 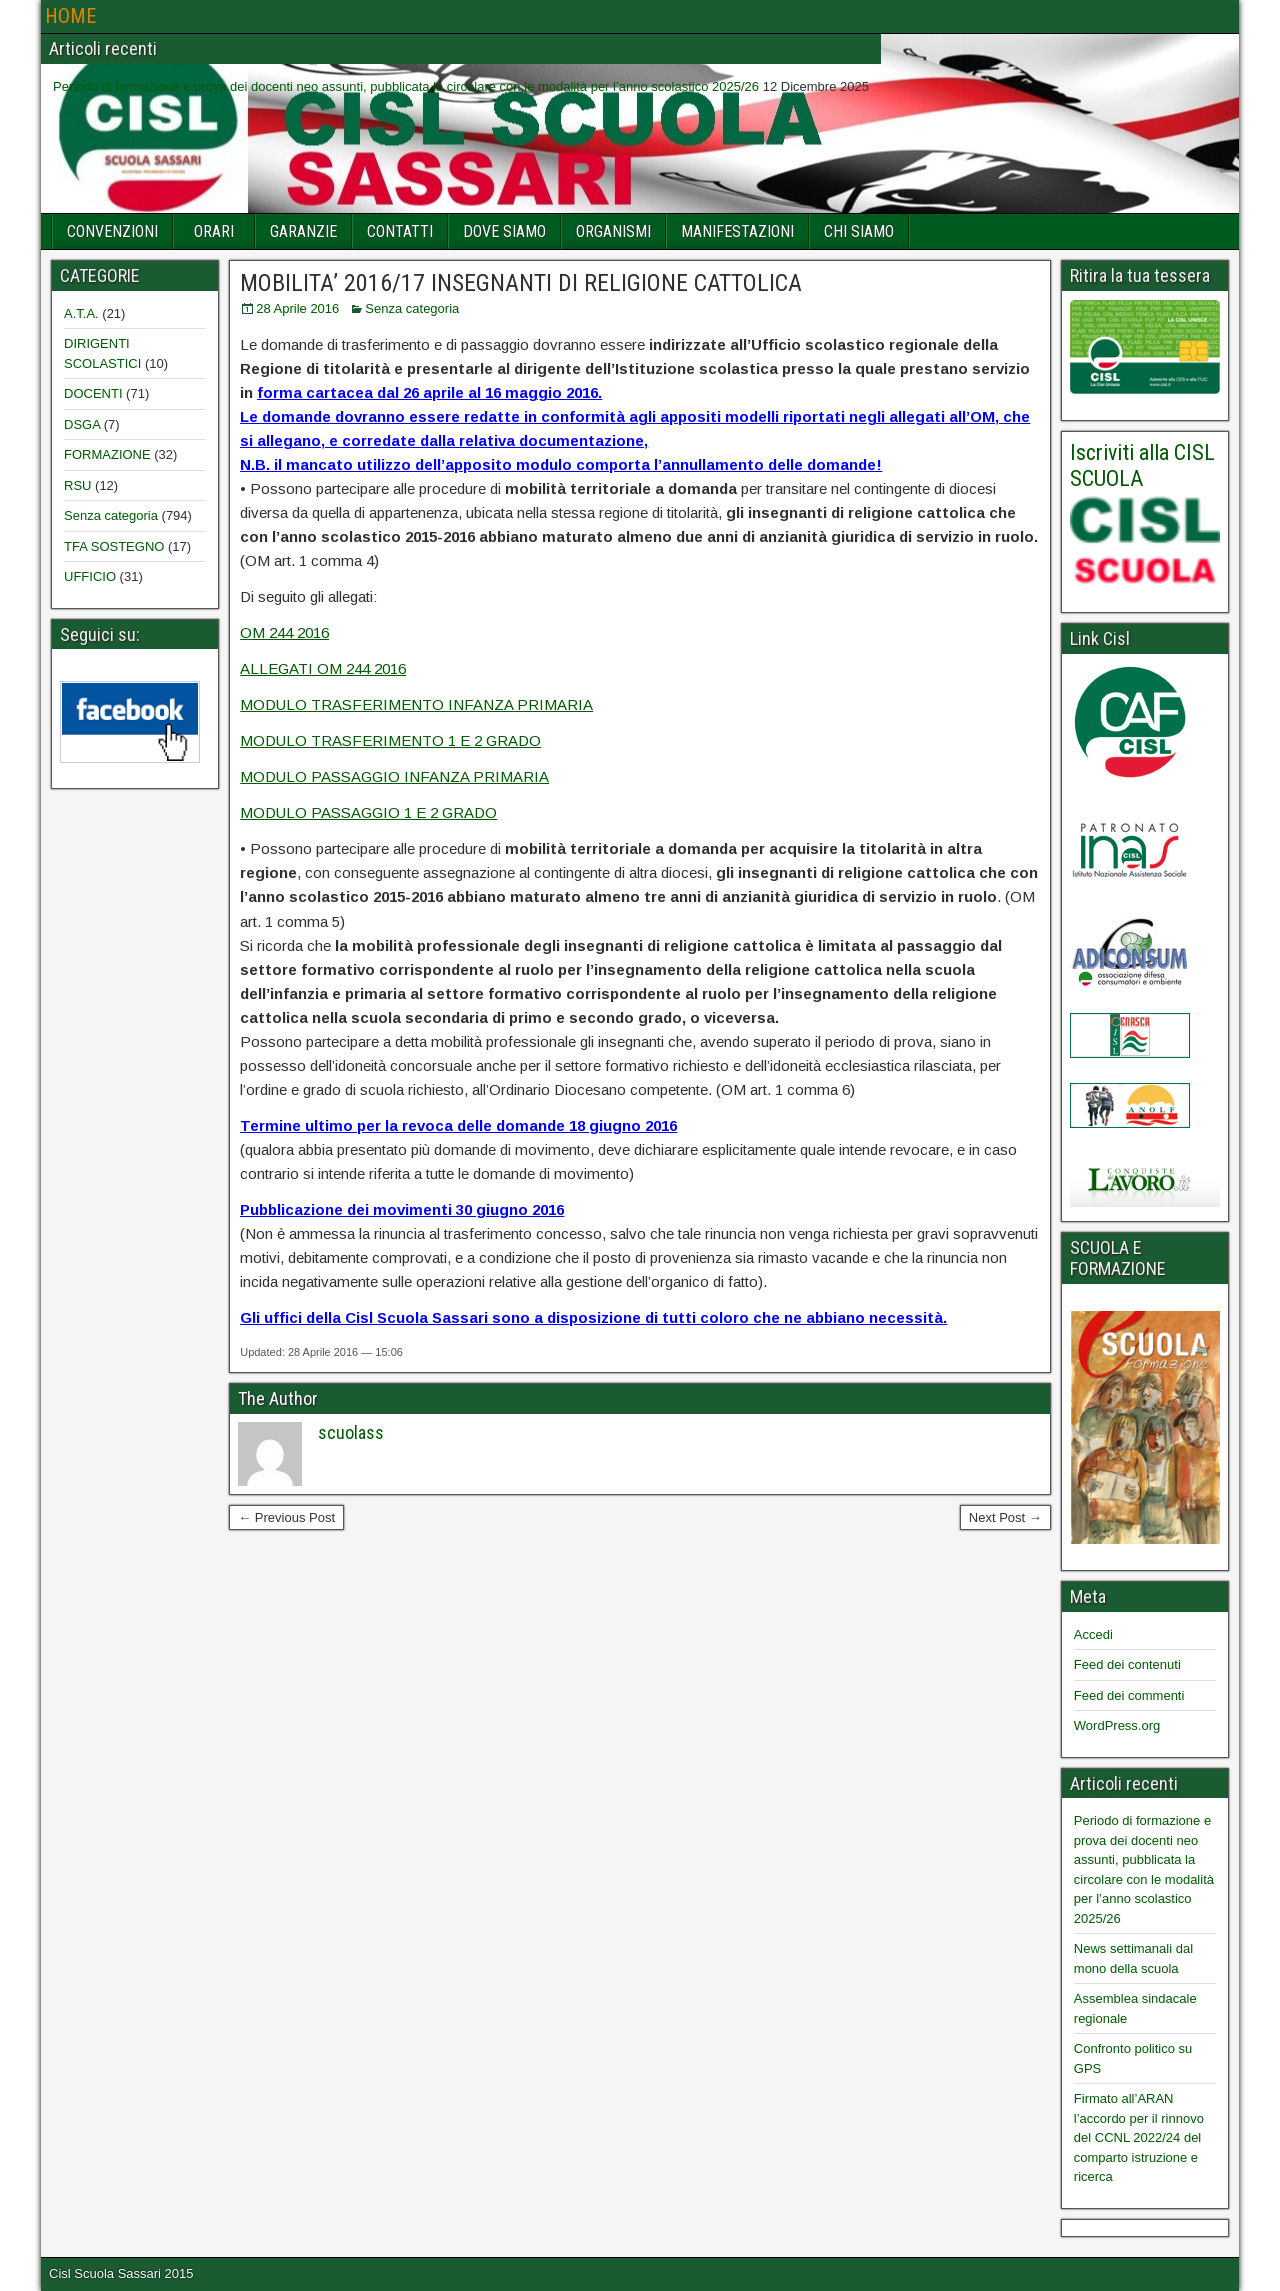 What do you see at coordinates (1129, 1695) in the screenshot?
I see `Feed dei commenti` at bounding box center [1129, 1695].